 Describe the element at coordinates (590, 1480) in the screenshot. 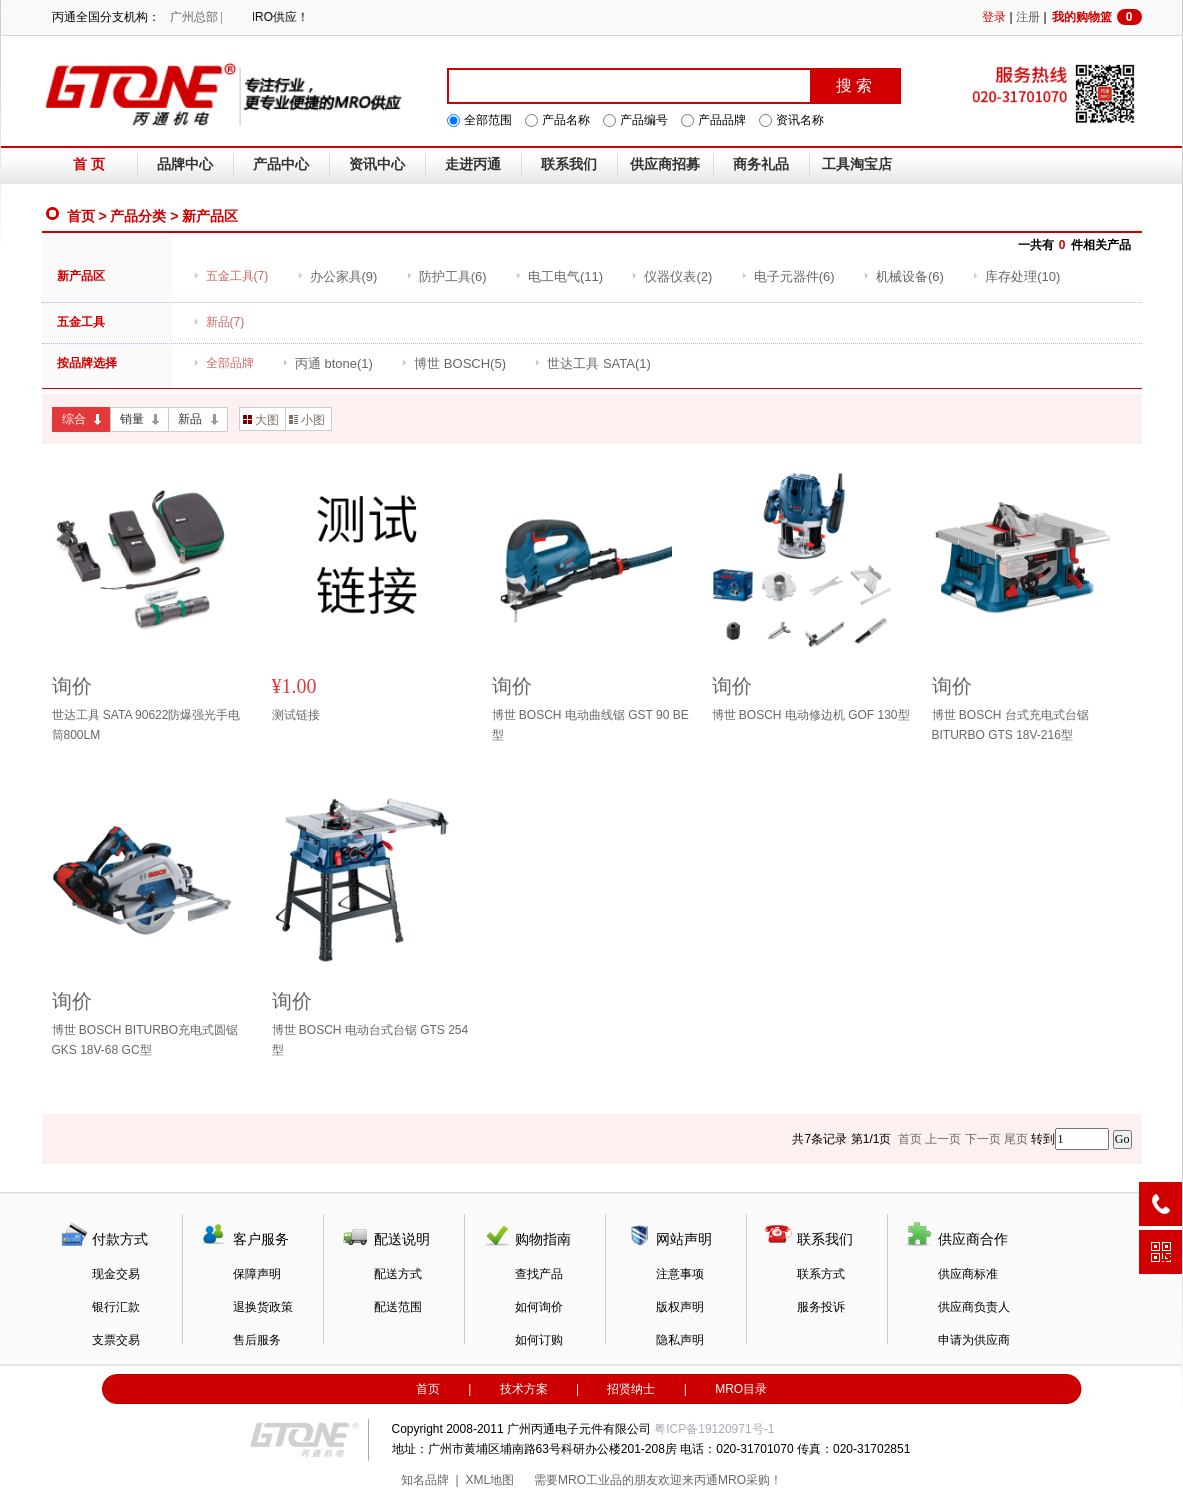

I see `MRO工业品` at that location.